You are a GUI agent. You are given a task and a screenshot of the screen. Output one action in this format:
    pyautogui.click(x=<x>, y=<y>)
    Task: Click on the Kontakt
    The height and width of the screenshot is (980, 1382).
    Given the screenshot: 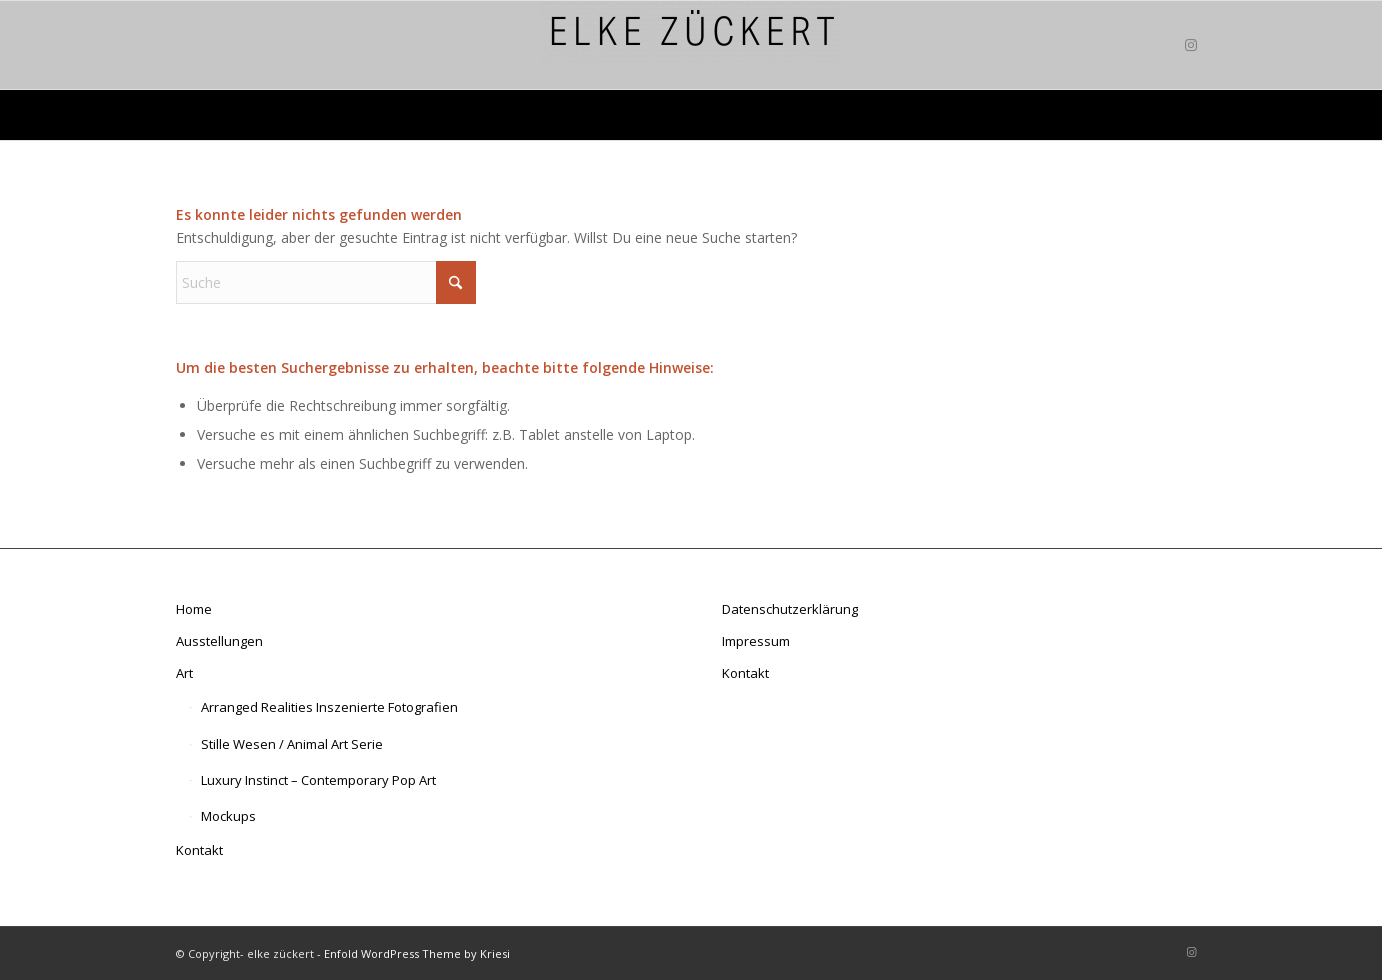 What is the action you would take?
    pyautogui.click(x=199, y=850)
    